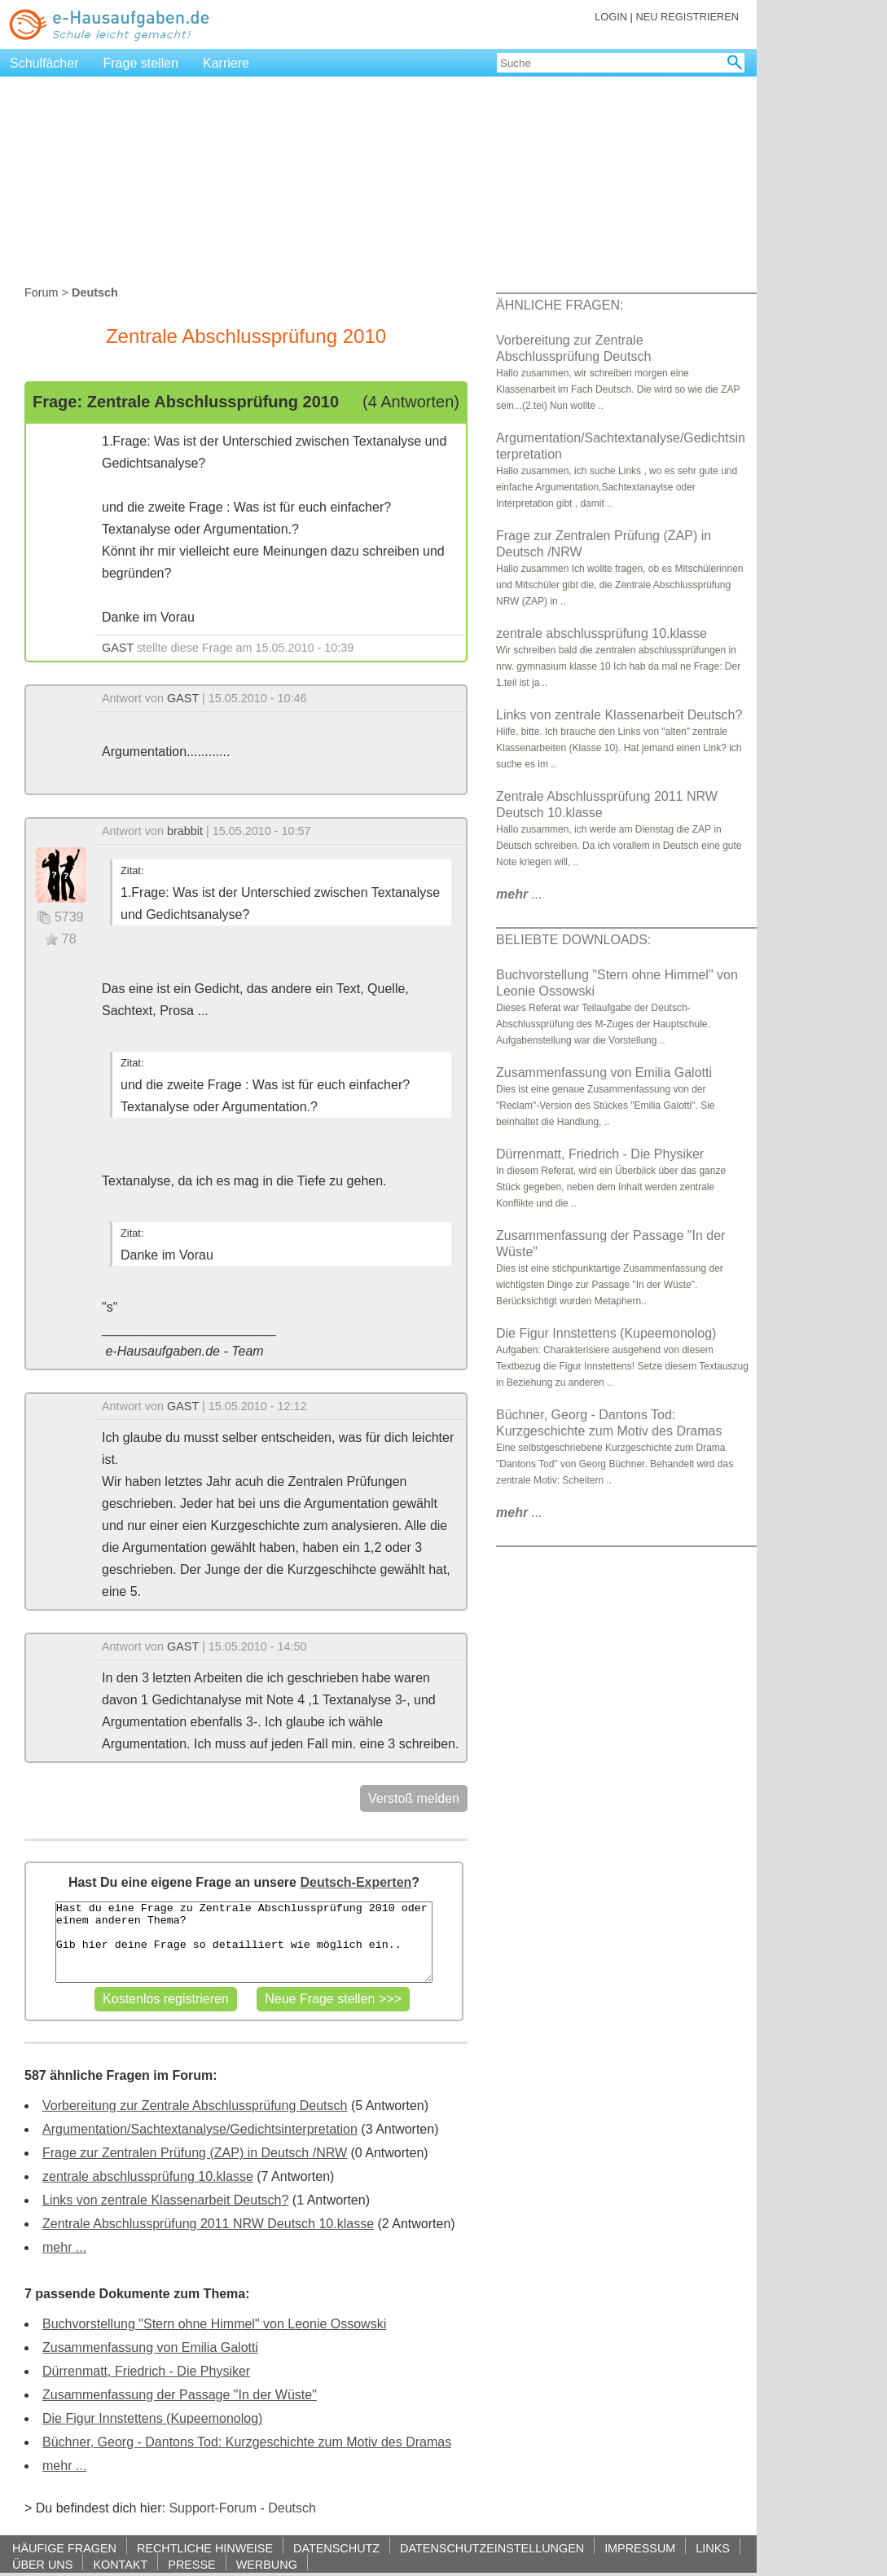  Describe the element at coordinates (355, 1882) in the screenshot. I see `Deutsch-Experten` at that location.